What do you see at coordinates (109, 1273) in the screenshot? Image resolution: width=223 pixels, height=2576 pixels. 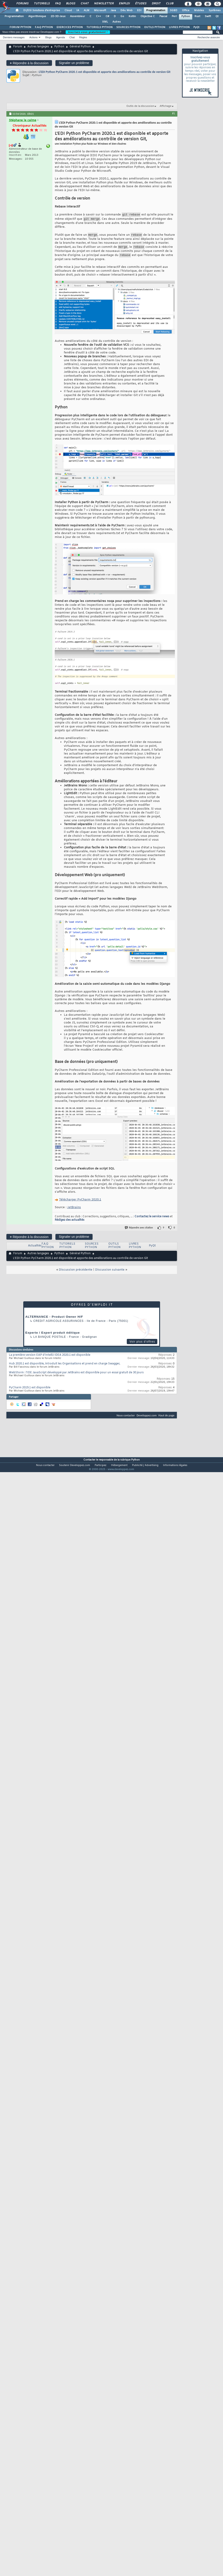 I see `Discussion suivante` at bounding box center [109, 1273].